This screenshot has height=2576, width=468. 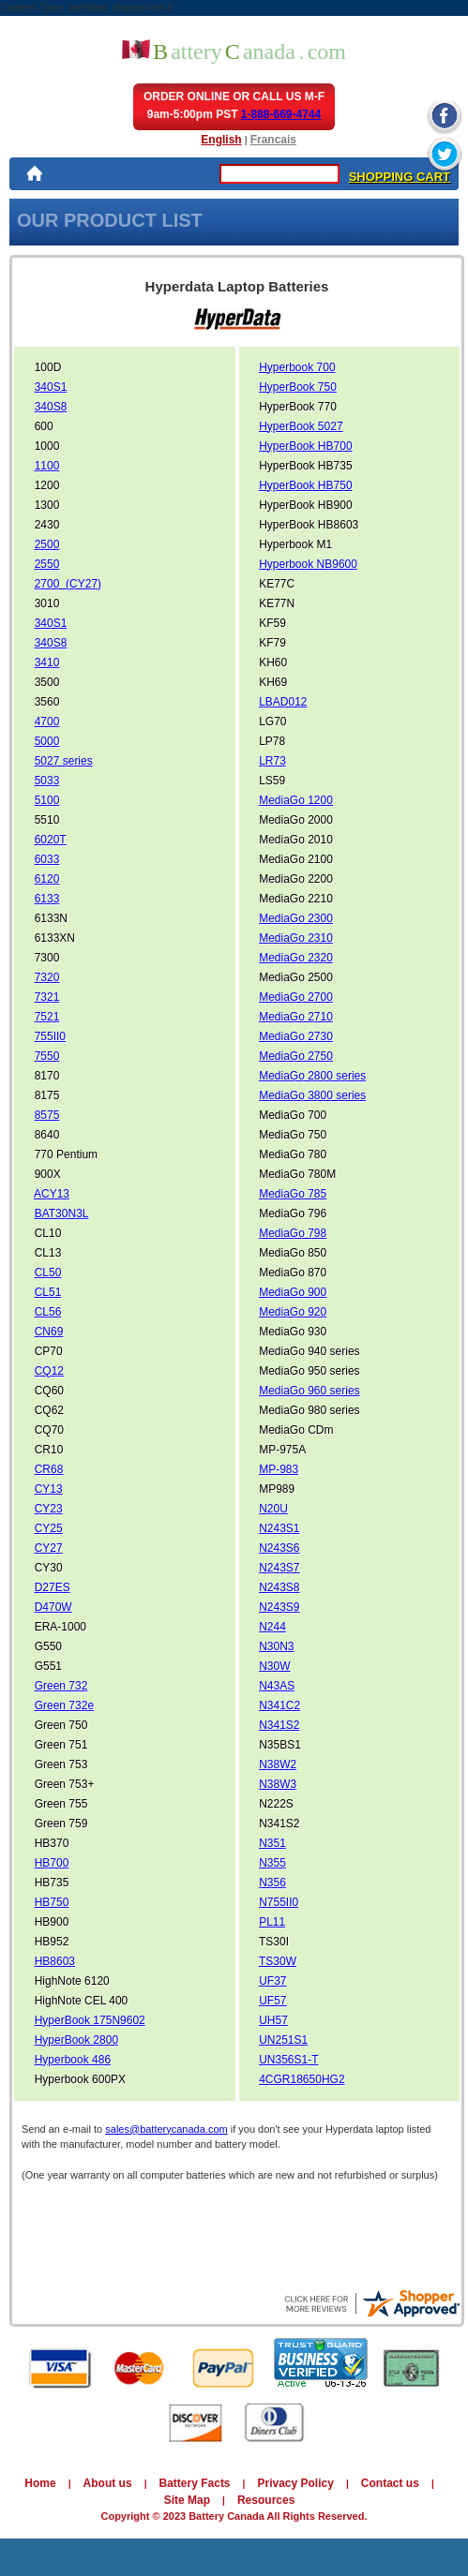 What do you see at coordinates (52, 1902) in the screenshot?
I see `HB750` at bounding box center [52, 1902].